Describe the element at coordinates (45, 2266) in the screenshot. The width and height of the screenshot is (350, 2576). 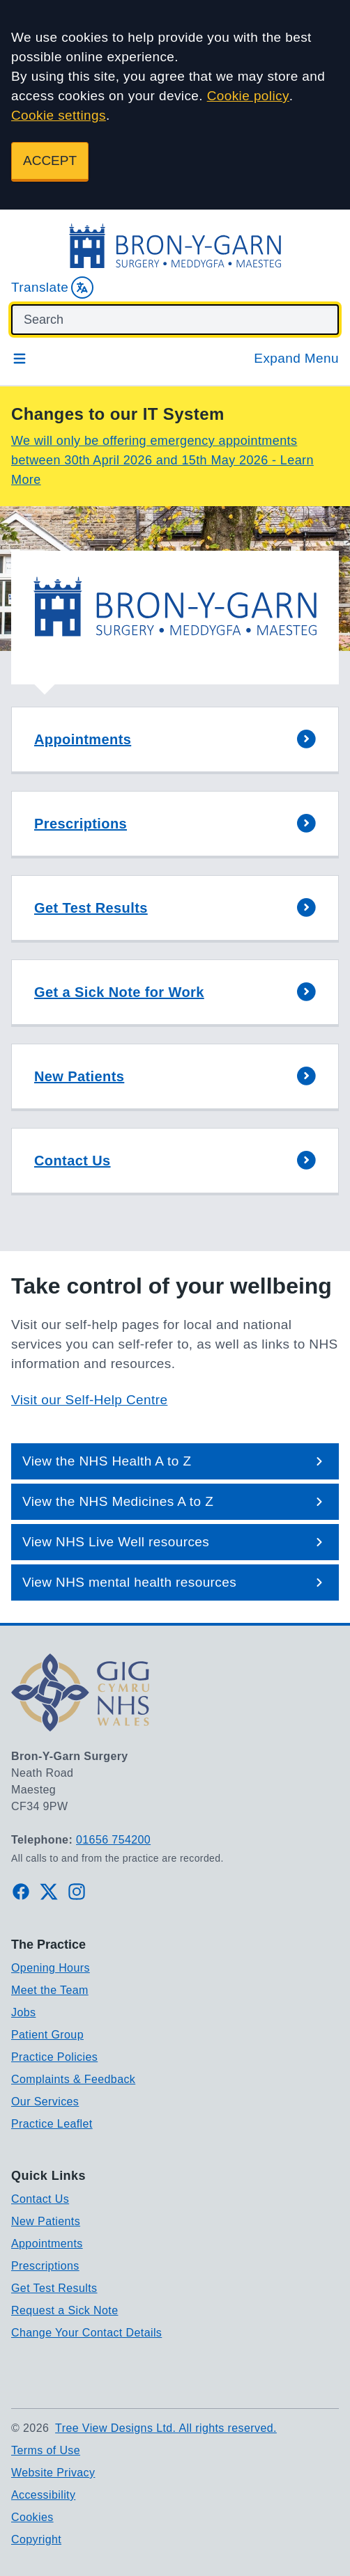
I see `Prescriptions` at that location.